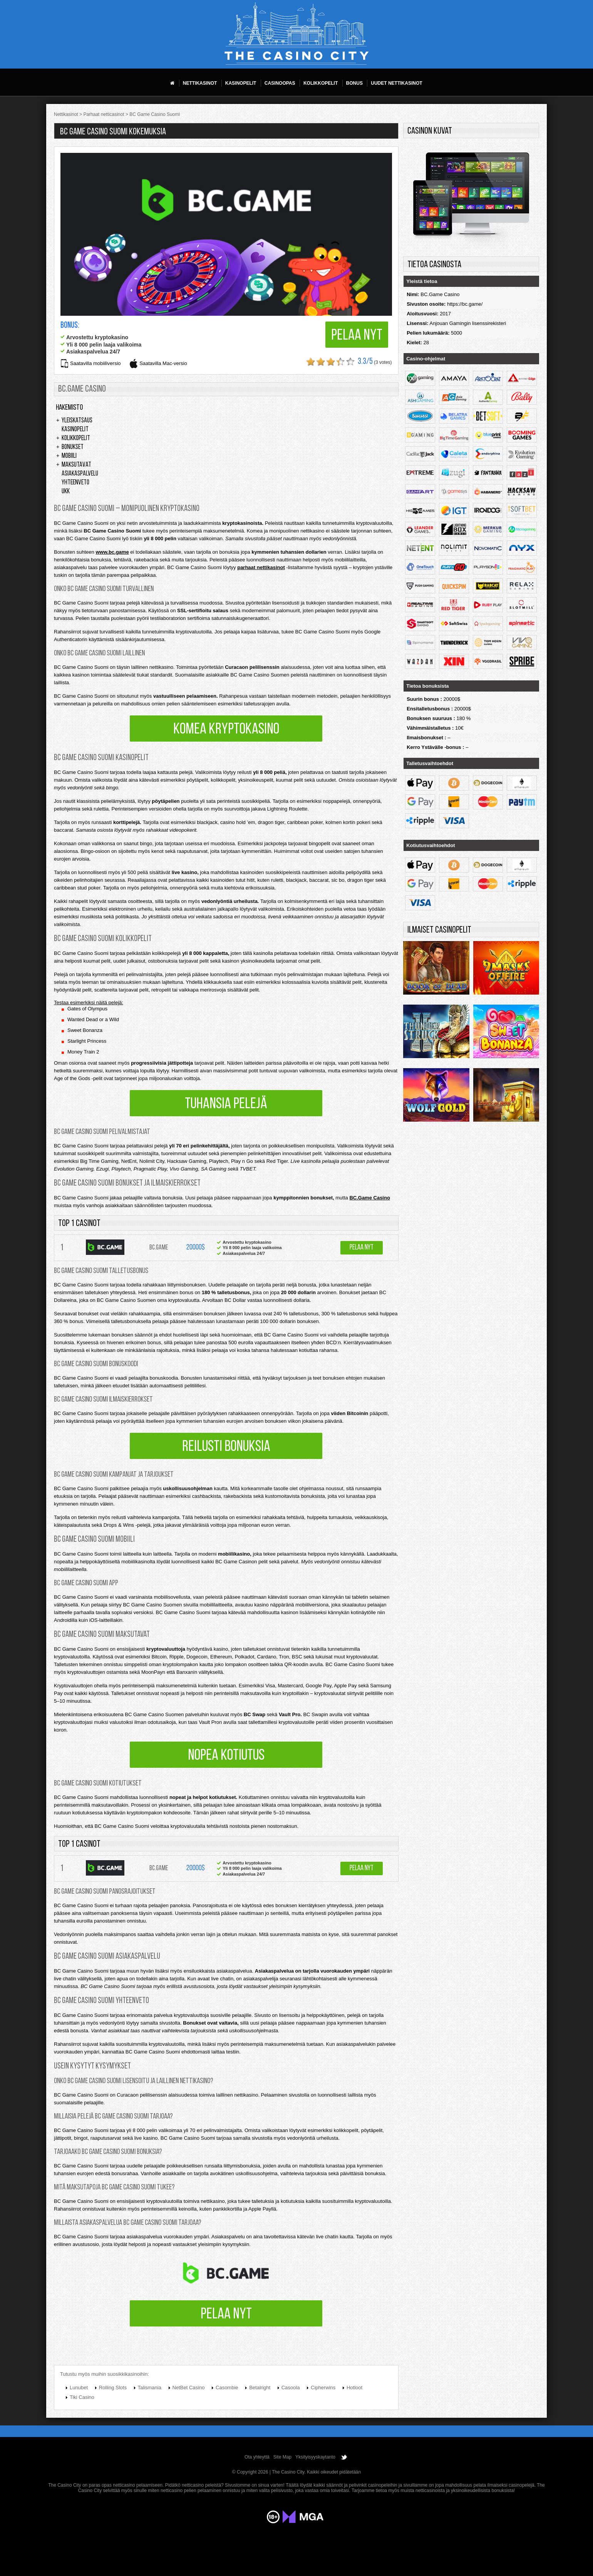  I want to click on www.bc.game, so click(112, 552).